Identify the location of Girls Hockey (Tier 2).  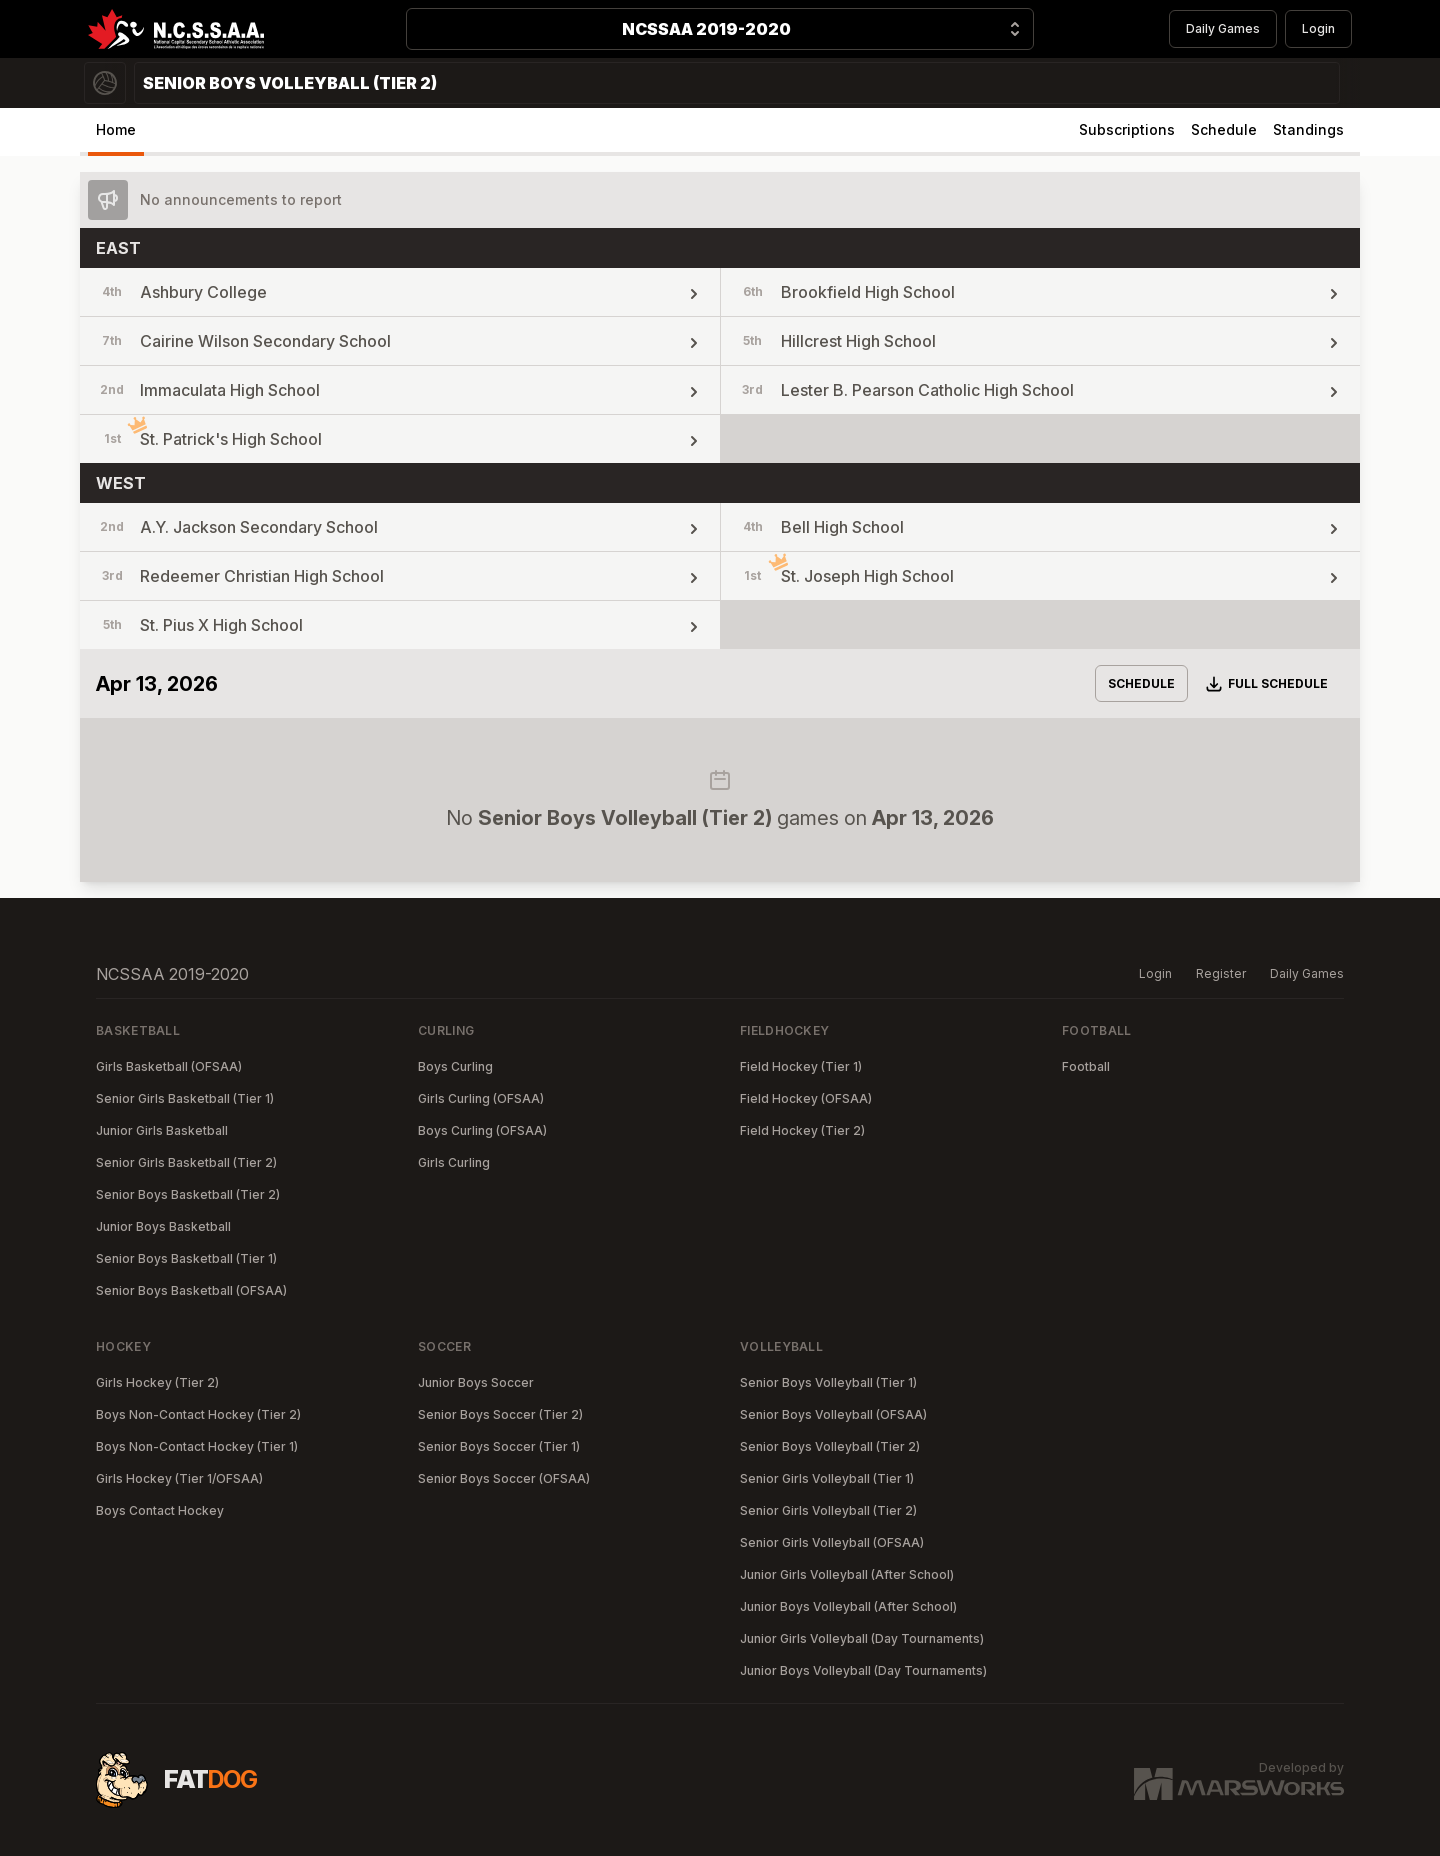
(157, 1382).